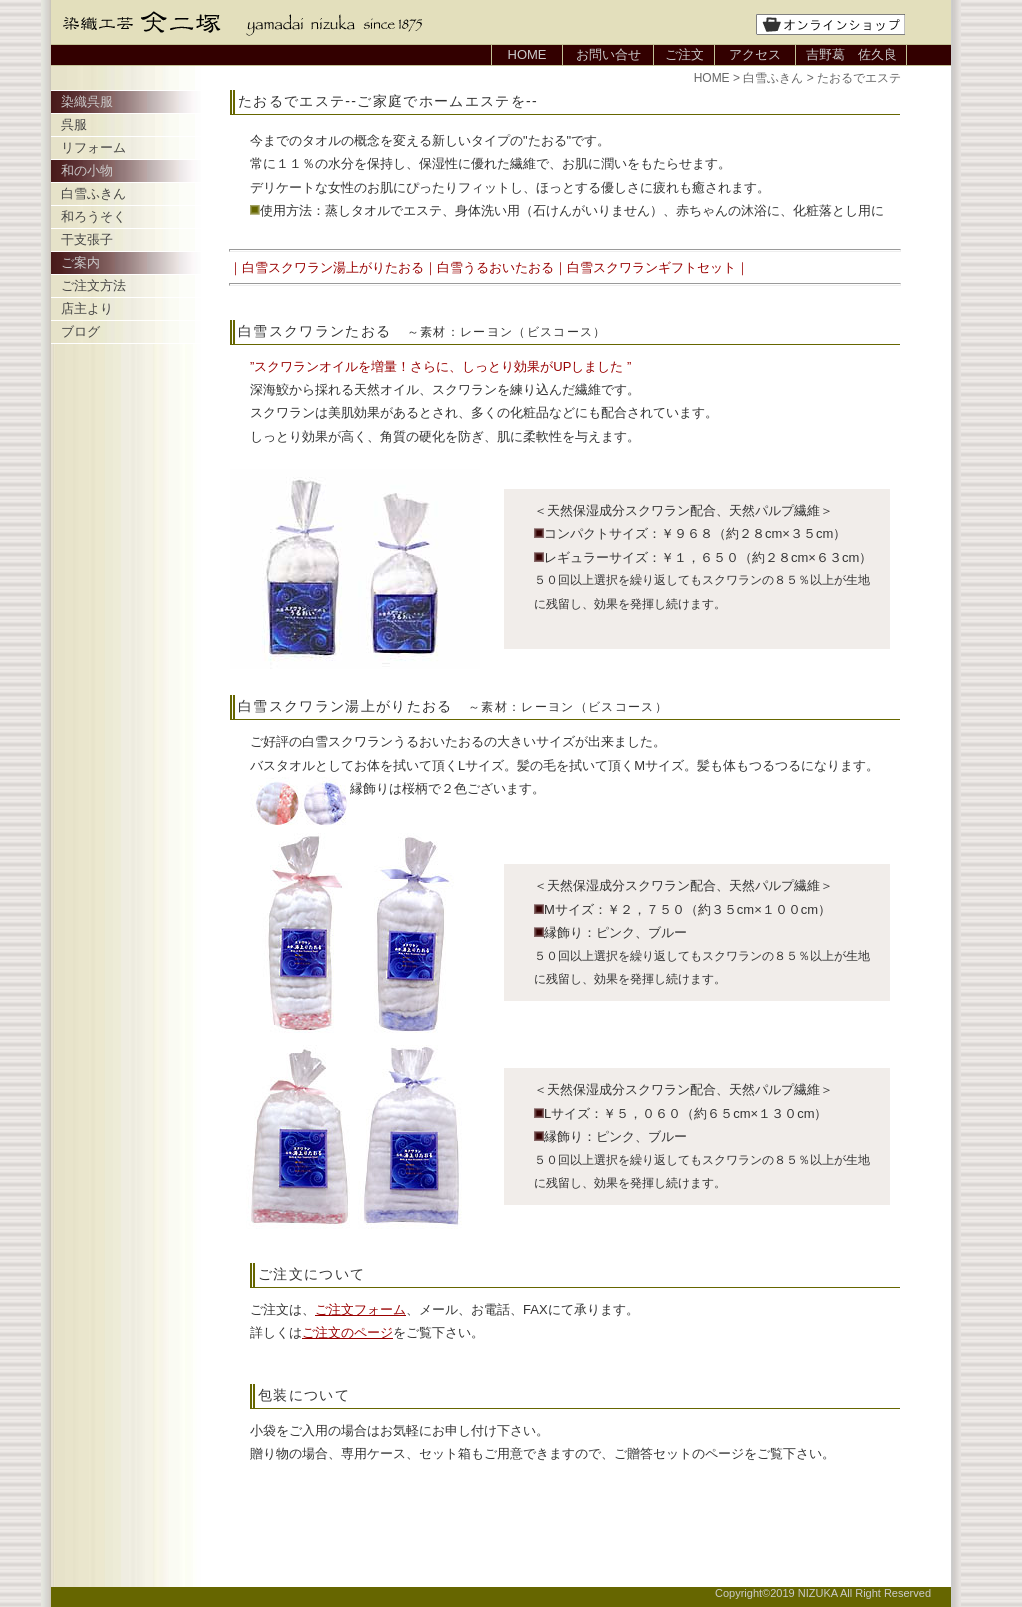 The height and width of the screenshot is (1607, 1022). Describe the element at coordinates (74, 124) in the screenshot. I see `呉服` at that location.